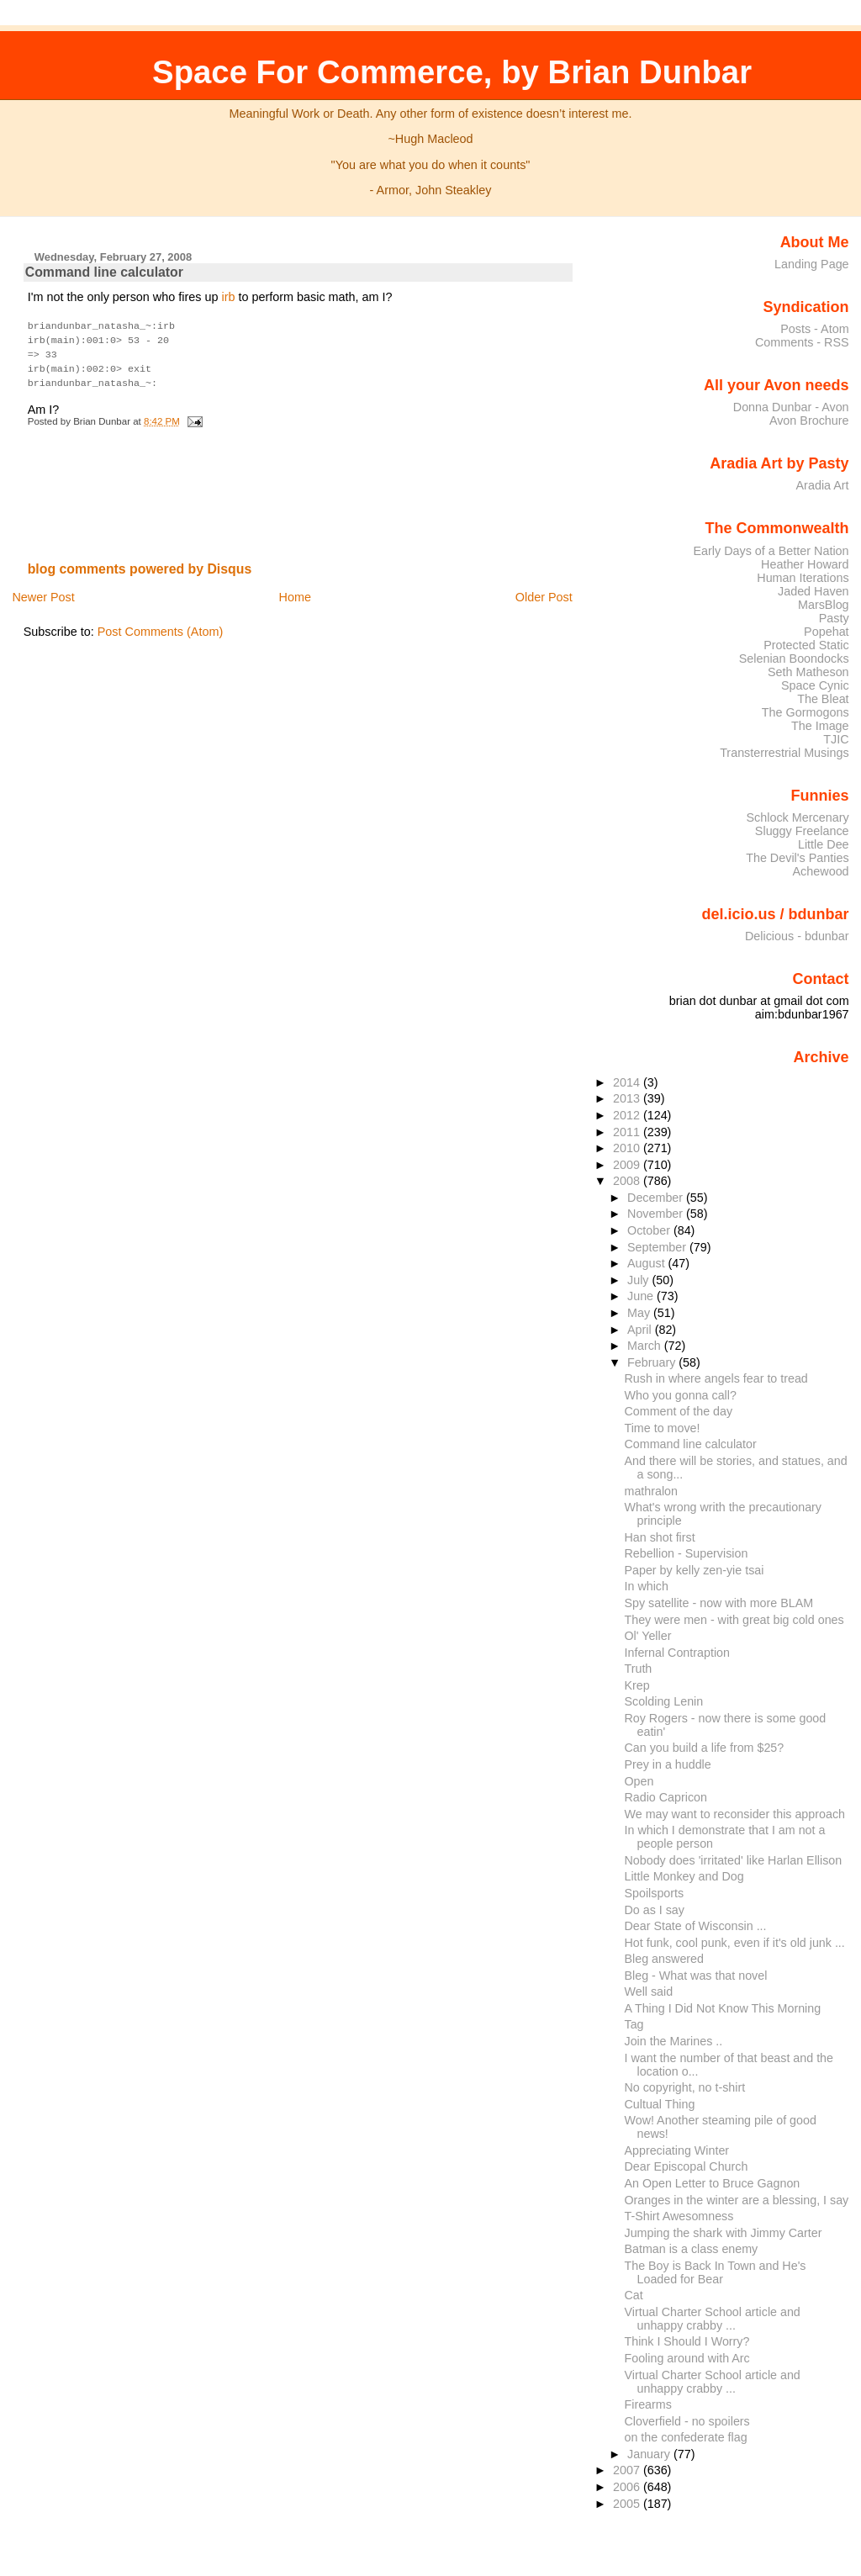 The image size is (861, 2576). What do you see at coordinates (814, 329) in the screenshot?
I see `Posts - Atom` at bounding box center [814, 329].